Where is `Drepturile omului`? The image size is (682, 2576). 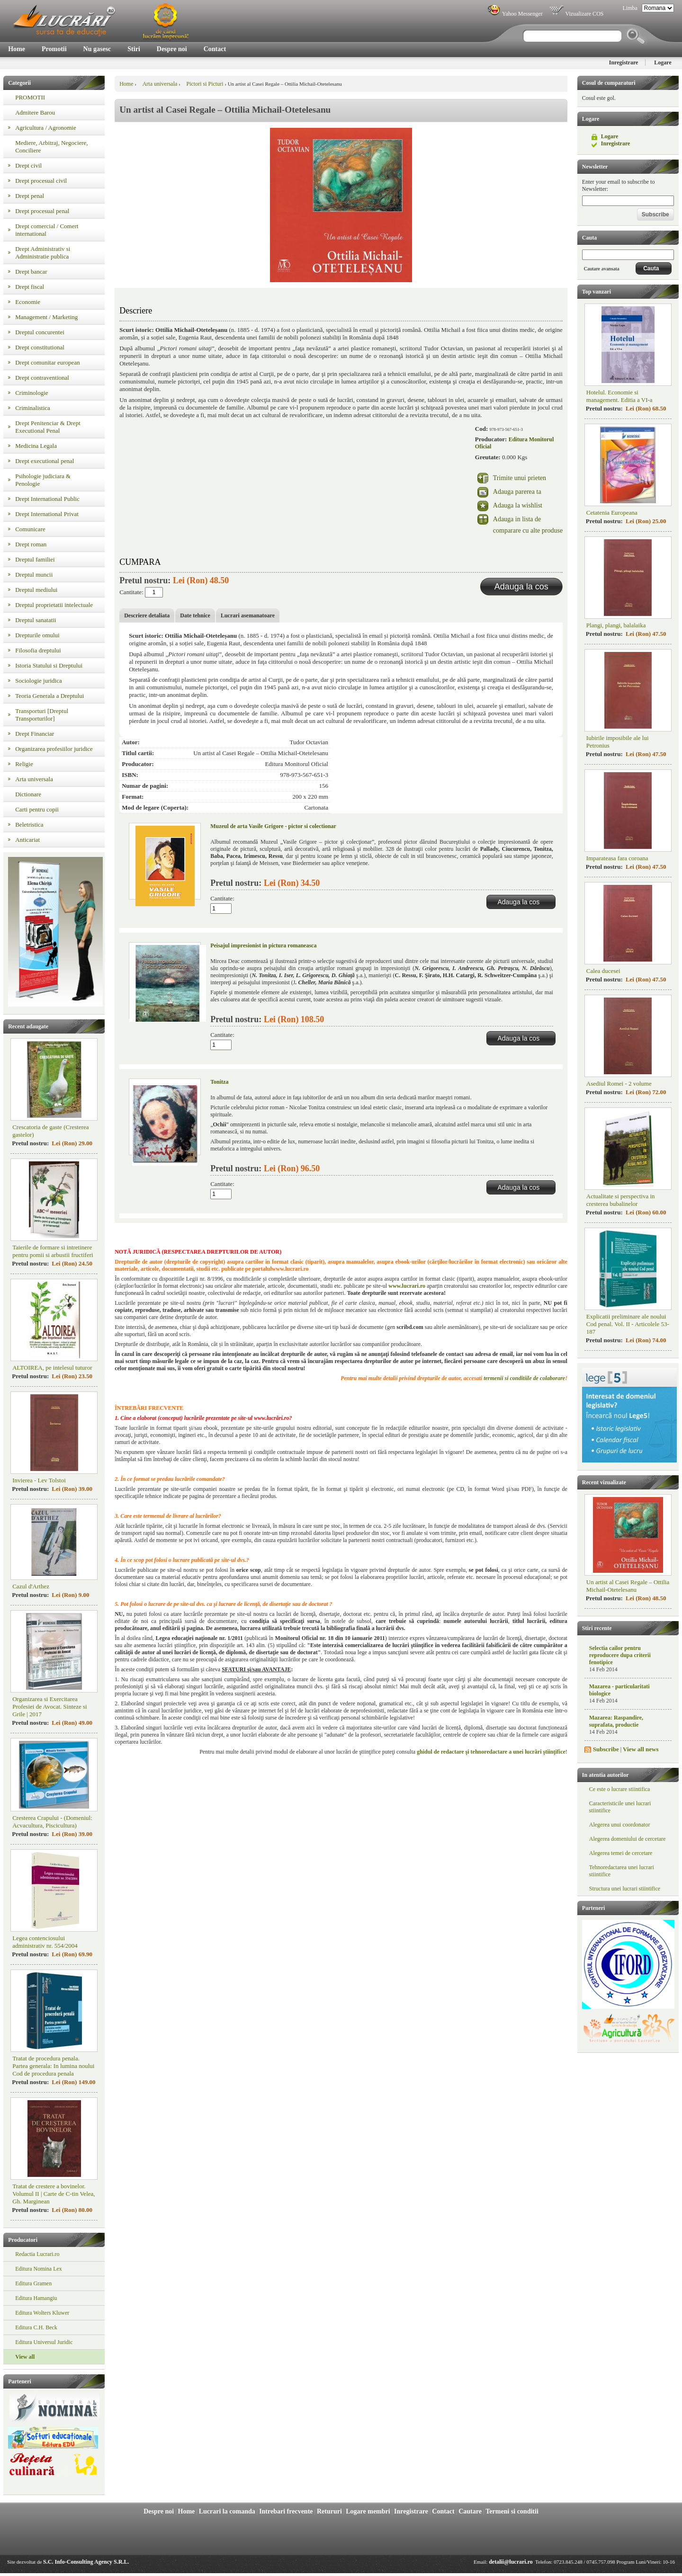
Drepturile omului is located at coordinates (37, 635).